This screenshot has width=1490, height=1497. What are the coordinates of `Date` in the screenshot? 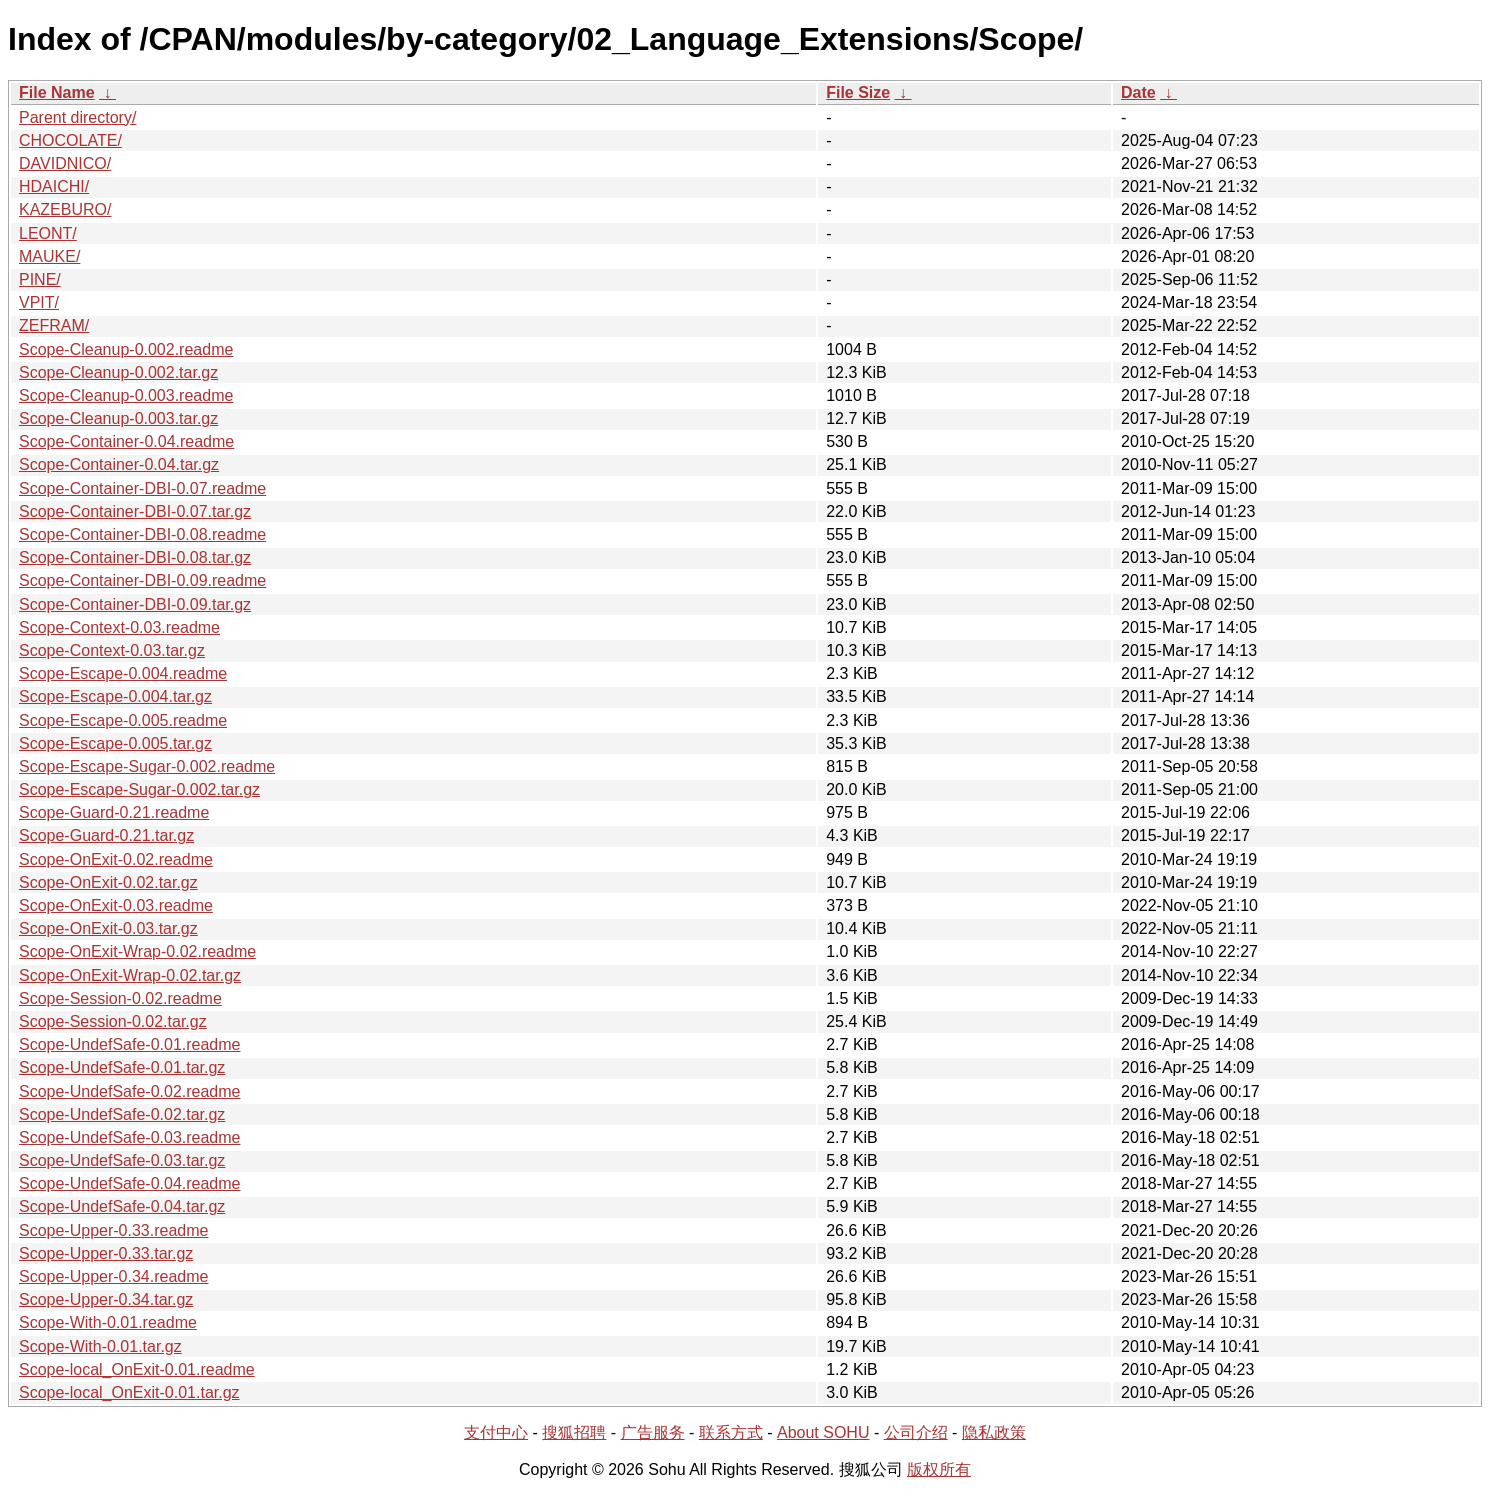 It's located at (1138, 92).